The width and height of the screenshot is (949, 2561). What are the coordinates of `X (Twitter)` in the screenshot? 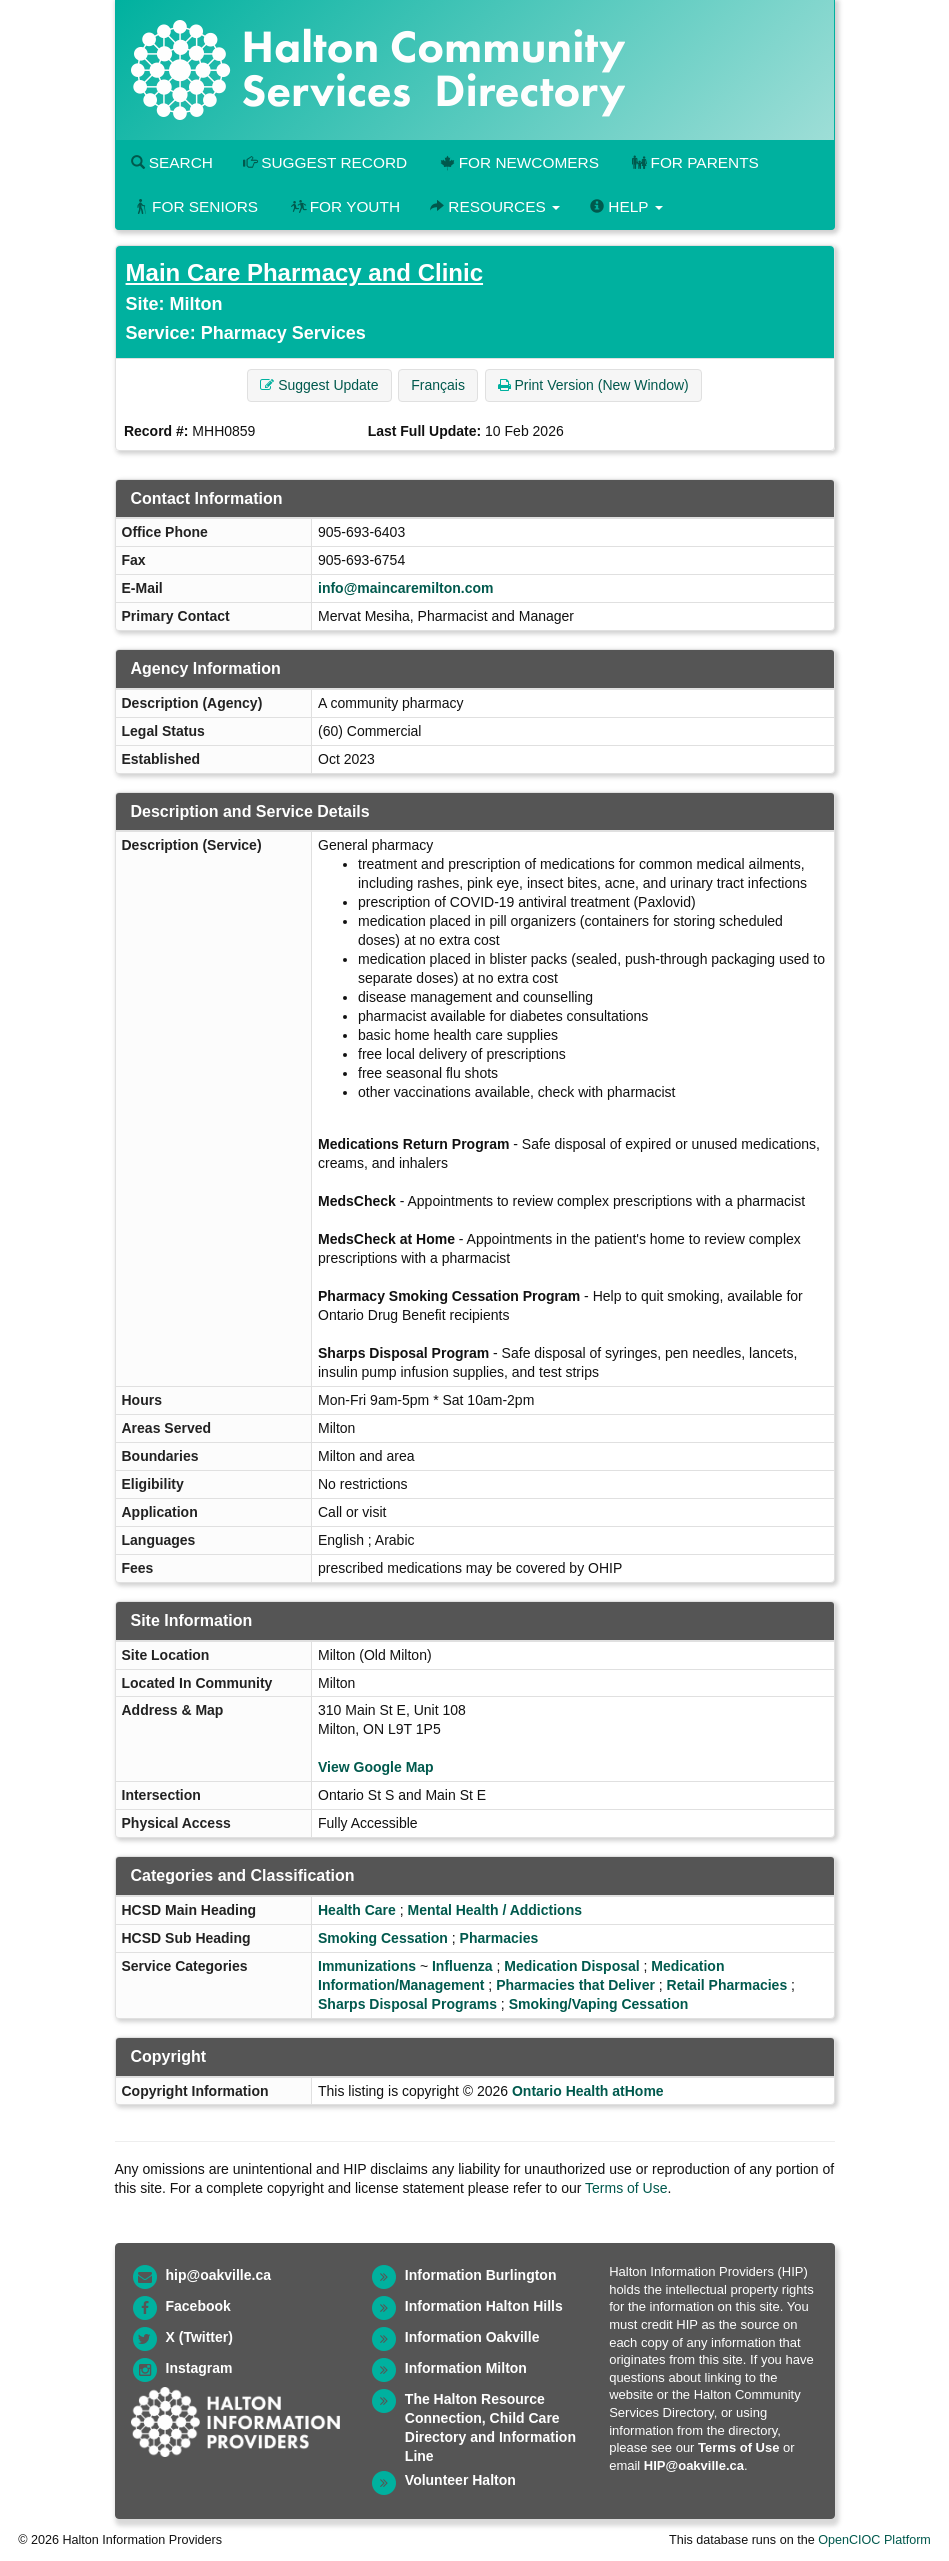 It's located at (199, 2337).